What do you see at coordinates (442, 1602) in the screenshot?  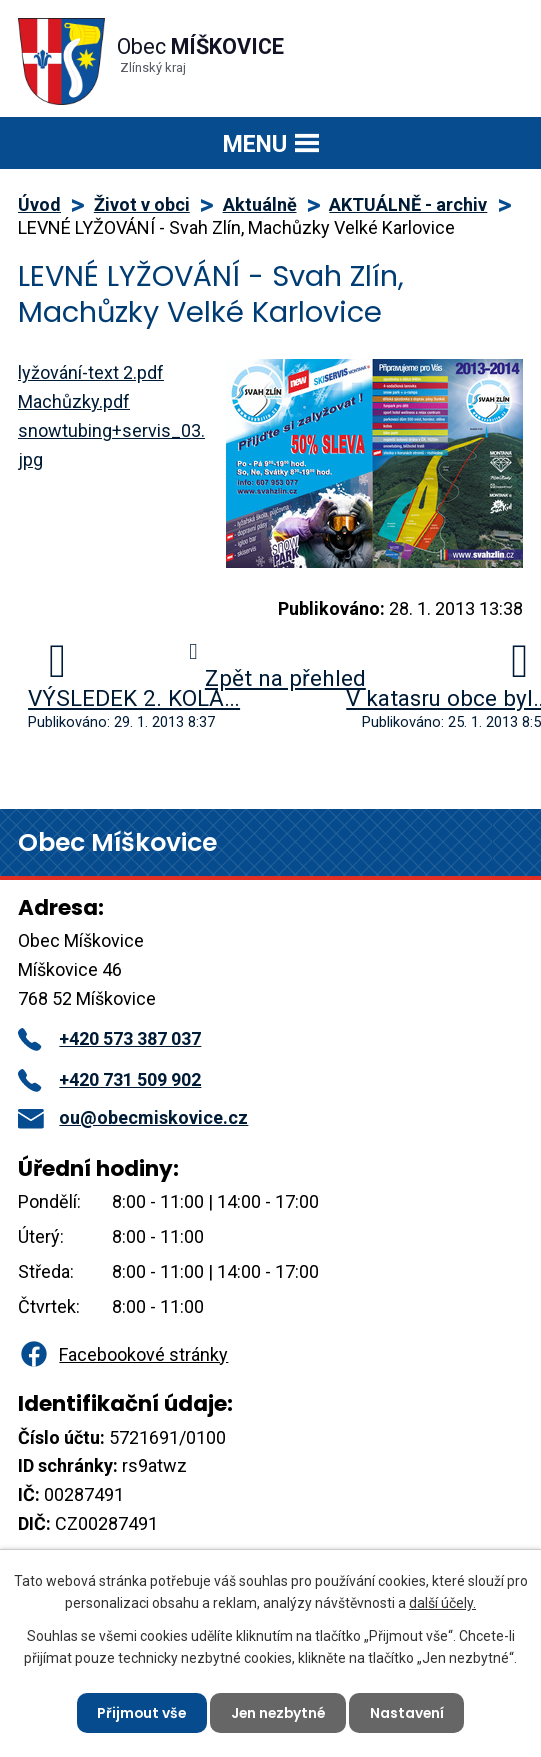 I see `další účely.` at bounding box center [442, 1602].